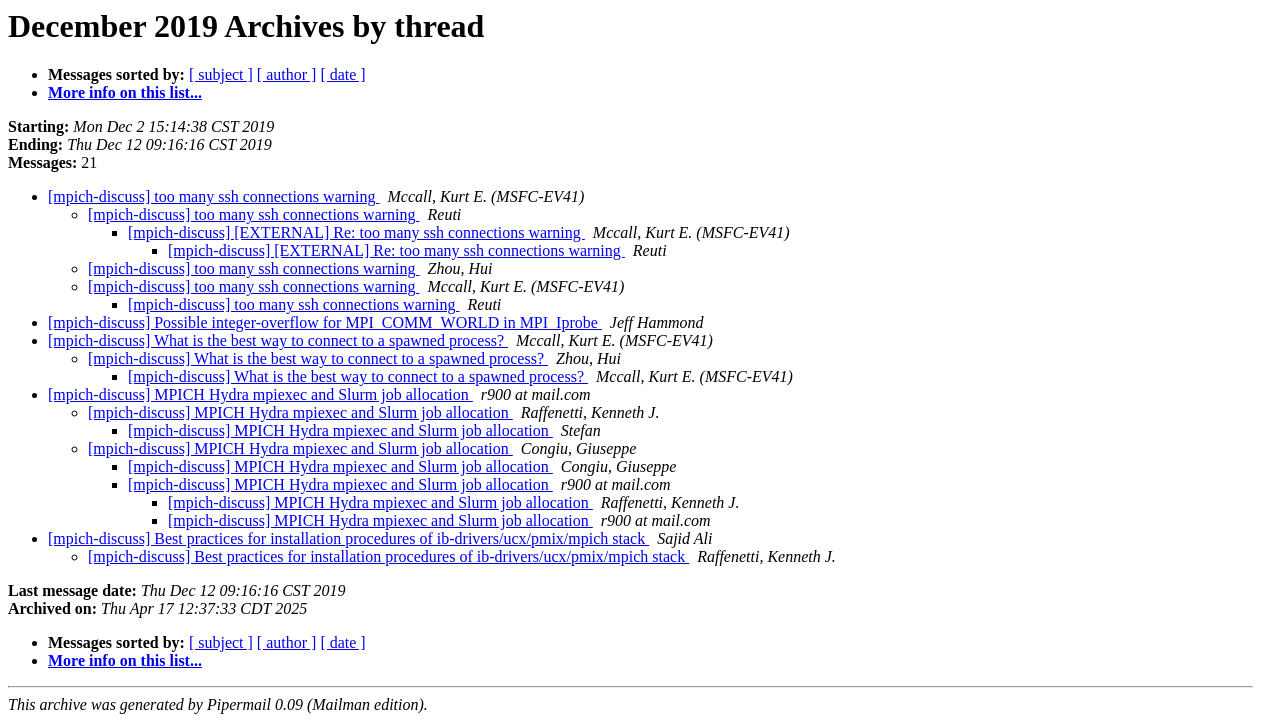  Describe the element at coordinates (278, 340) in the screenshot. I see `[mpich-discuss] What is the best way to connect to a spawned process?` at that location.